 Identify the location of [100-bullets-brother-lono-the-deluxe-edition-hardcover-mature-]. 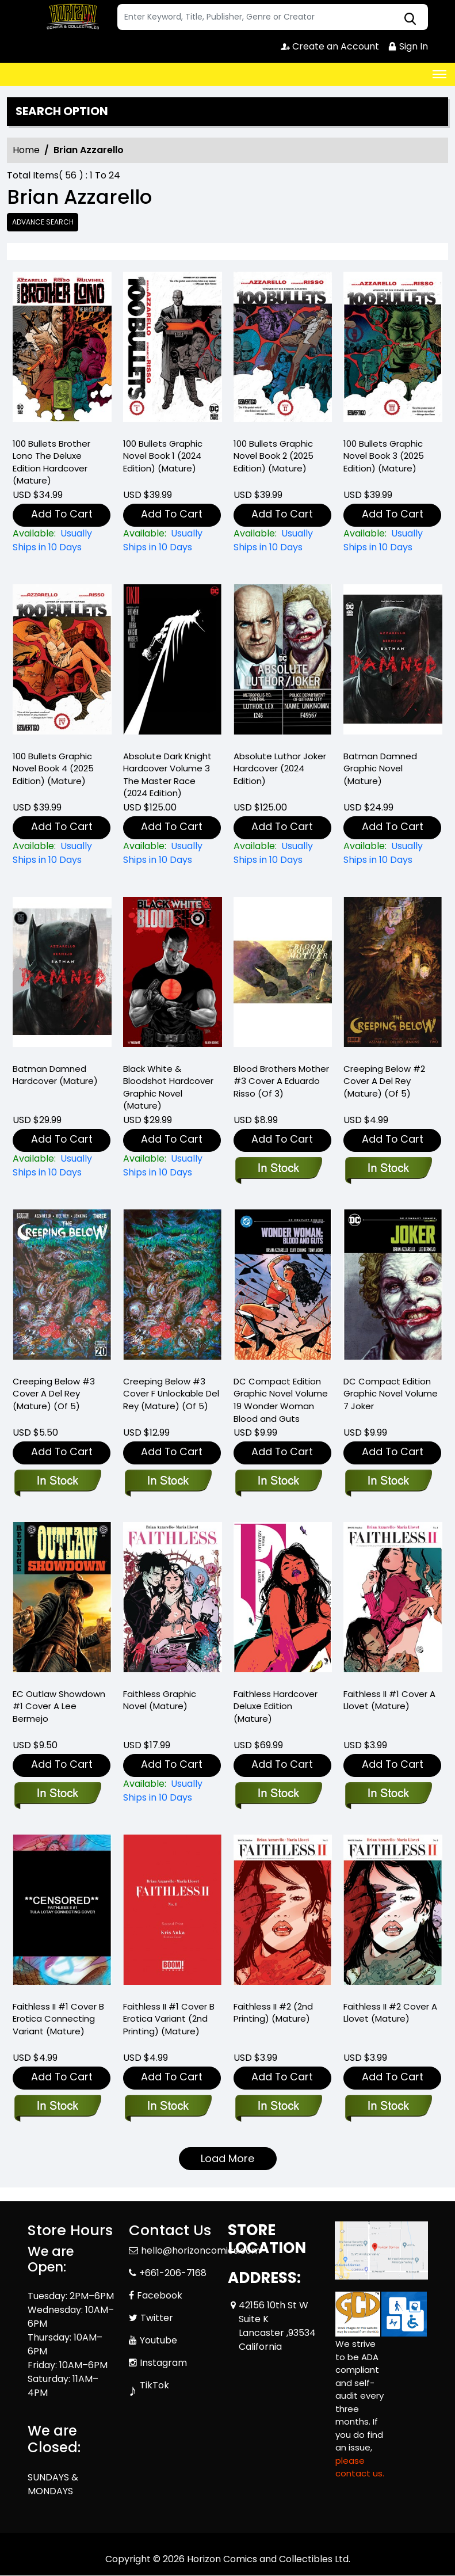
(62, 350).